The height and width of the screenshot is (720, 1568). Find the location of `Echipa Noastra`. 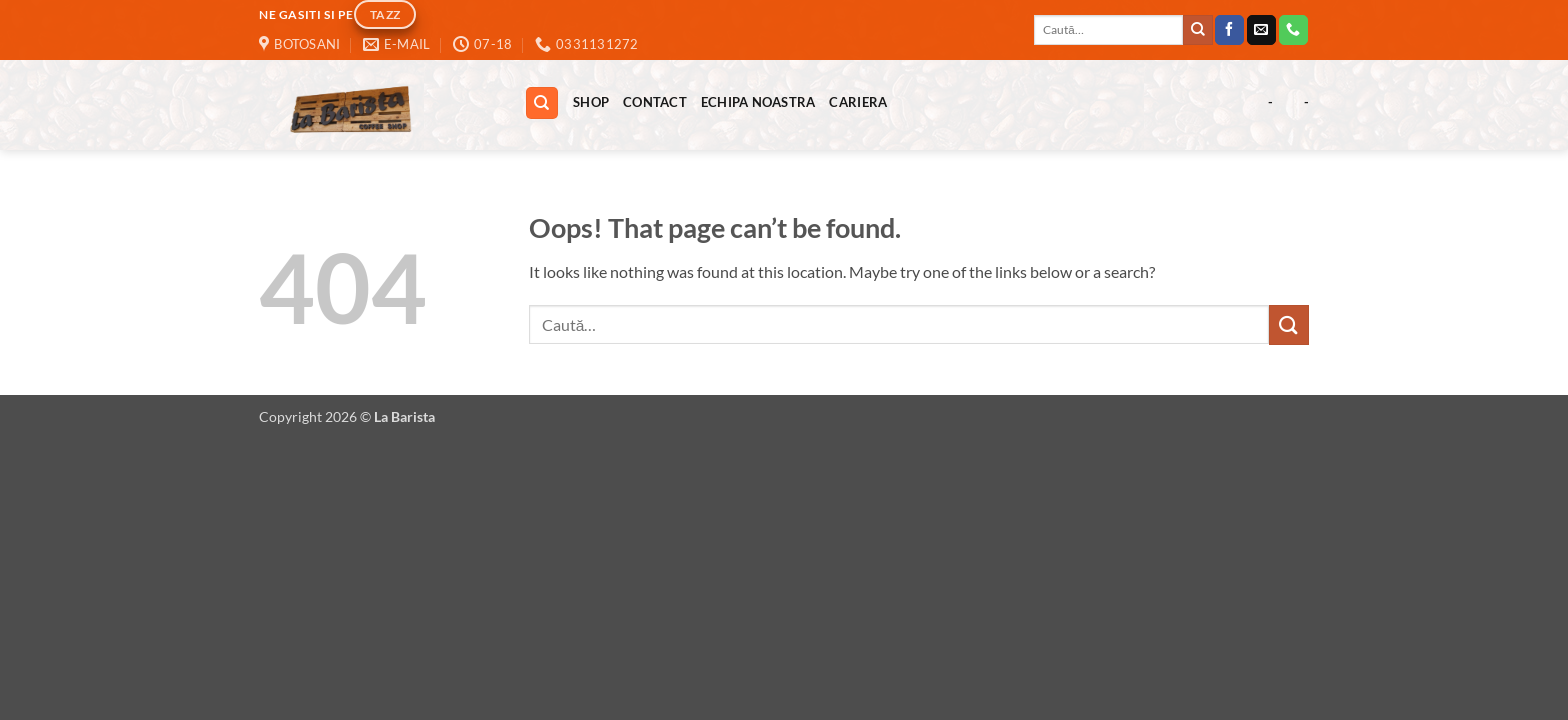

Echipa Noastra is located at coordinates (758, 102).